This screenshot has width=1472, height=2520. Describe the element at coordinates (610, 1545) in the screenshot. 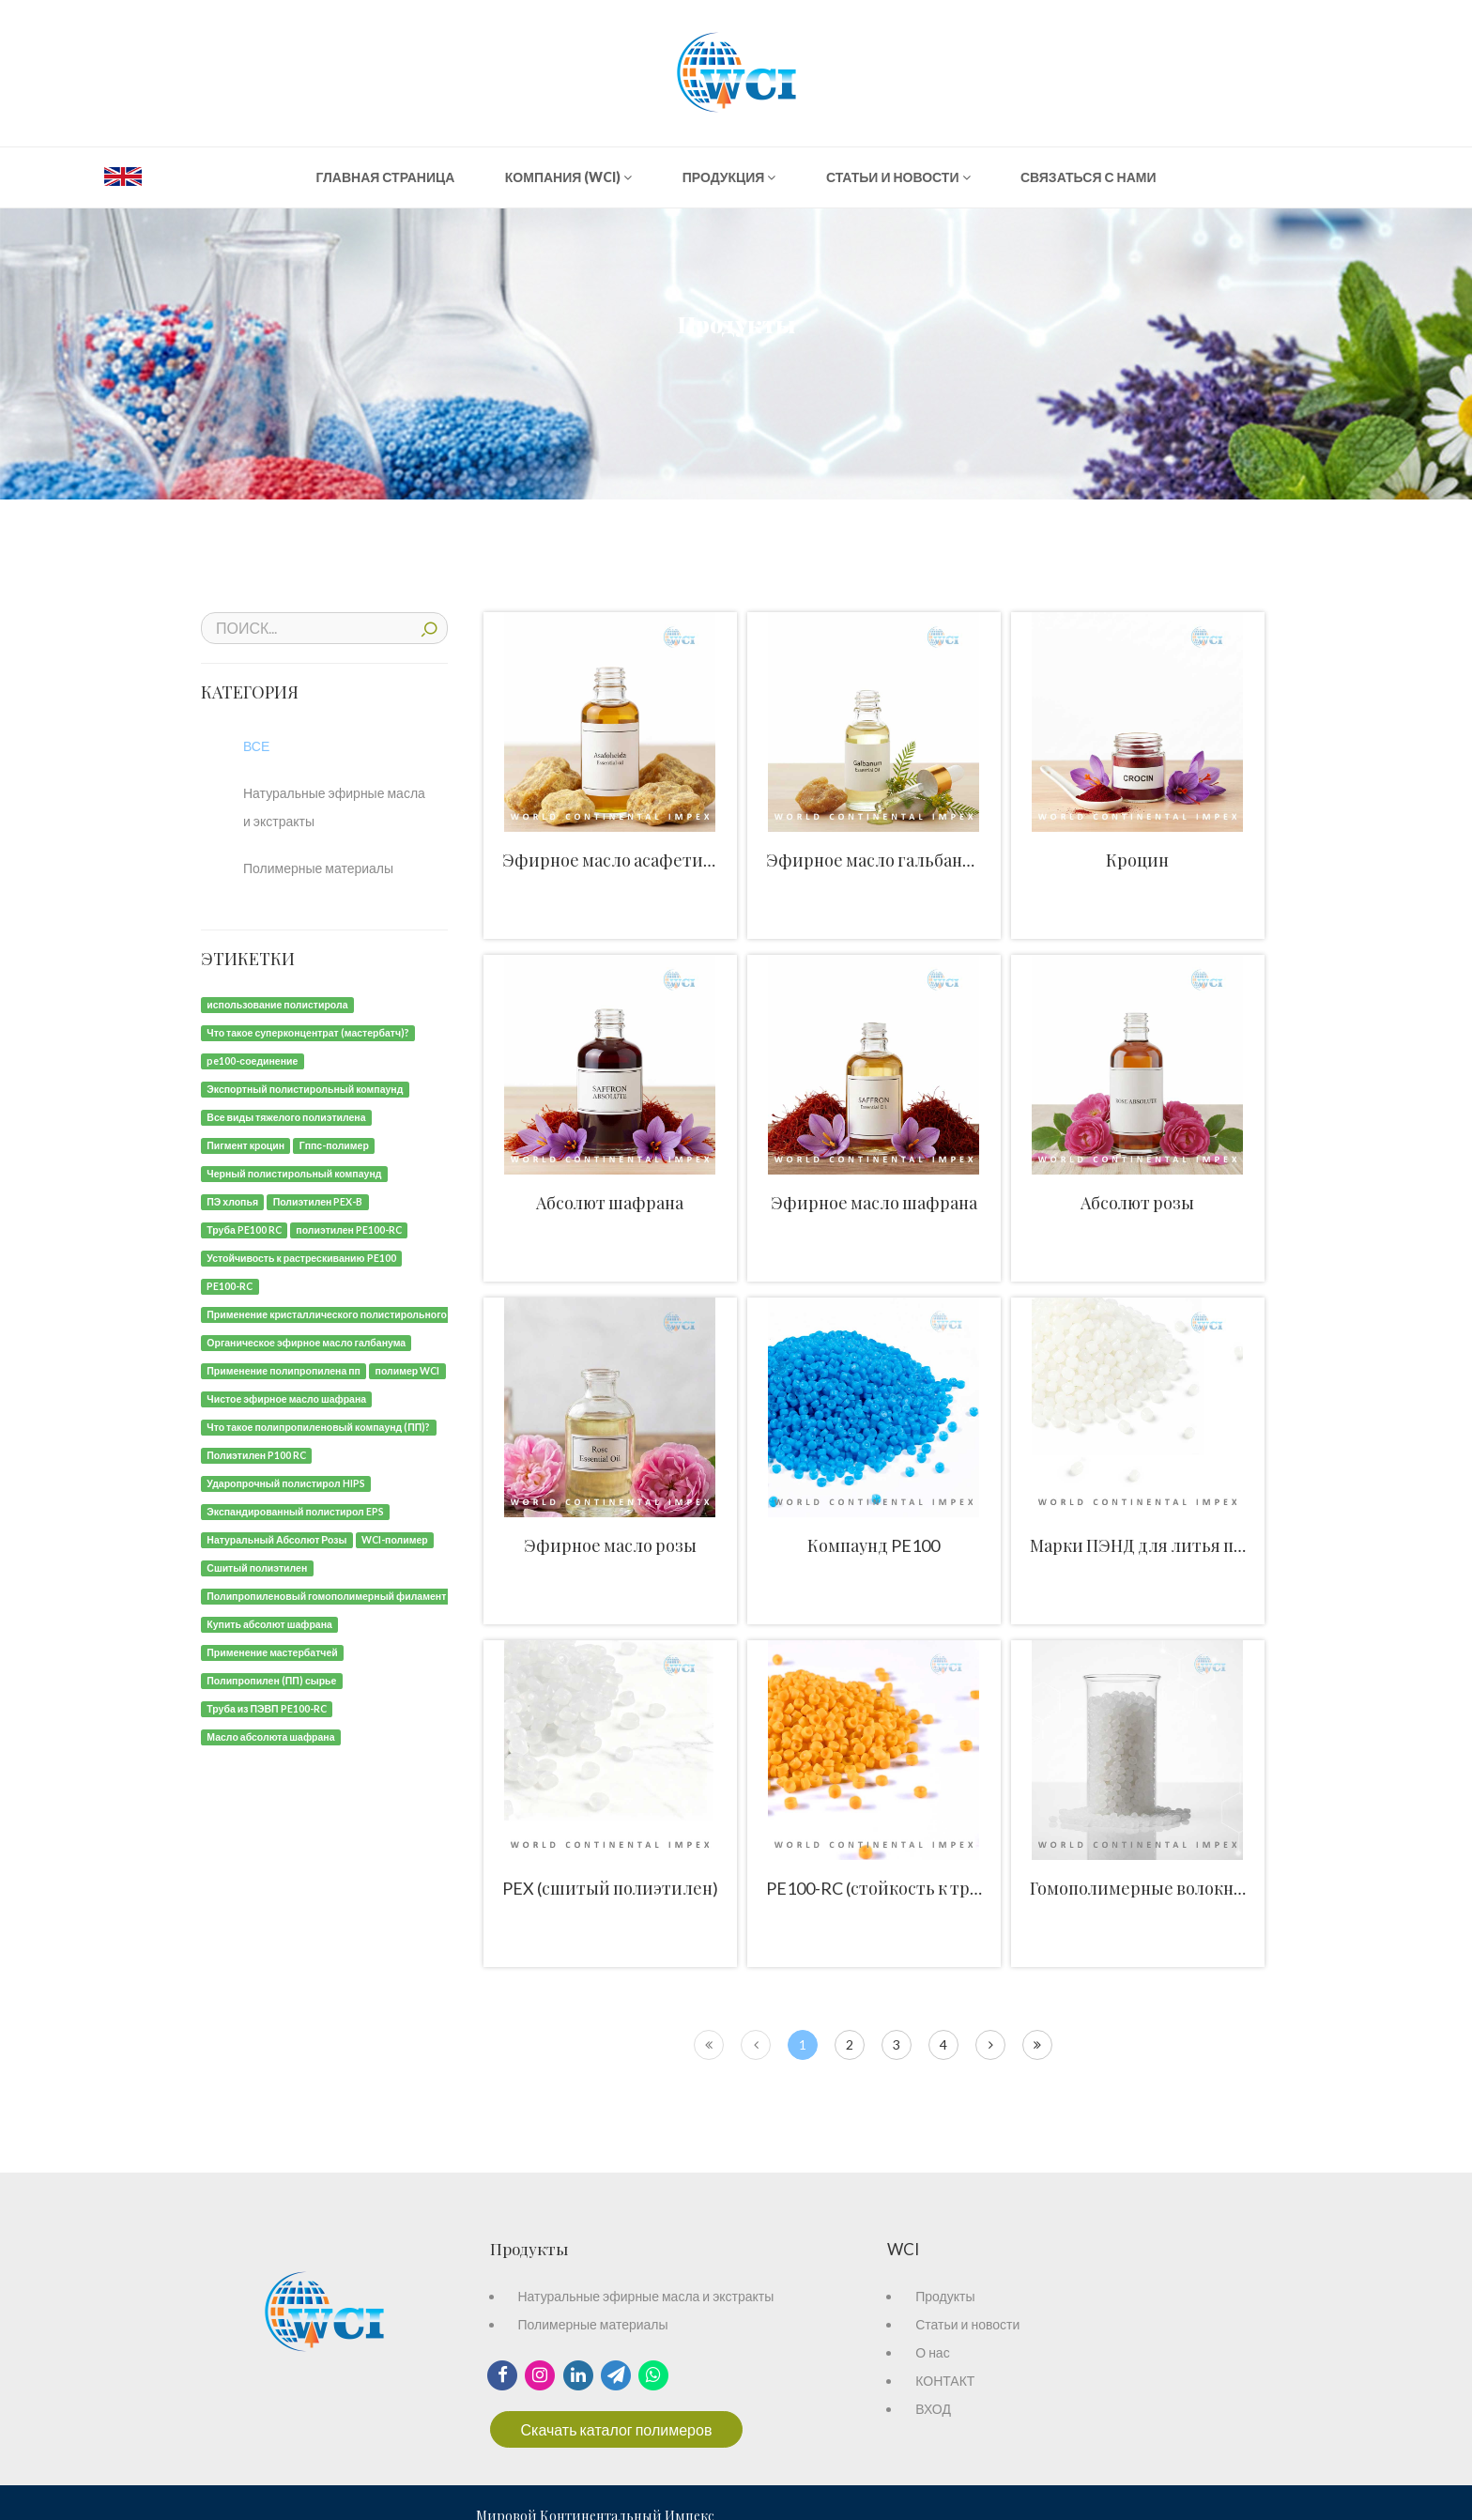

I see `Эфирное масло розы` at that location.